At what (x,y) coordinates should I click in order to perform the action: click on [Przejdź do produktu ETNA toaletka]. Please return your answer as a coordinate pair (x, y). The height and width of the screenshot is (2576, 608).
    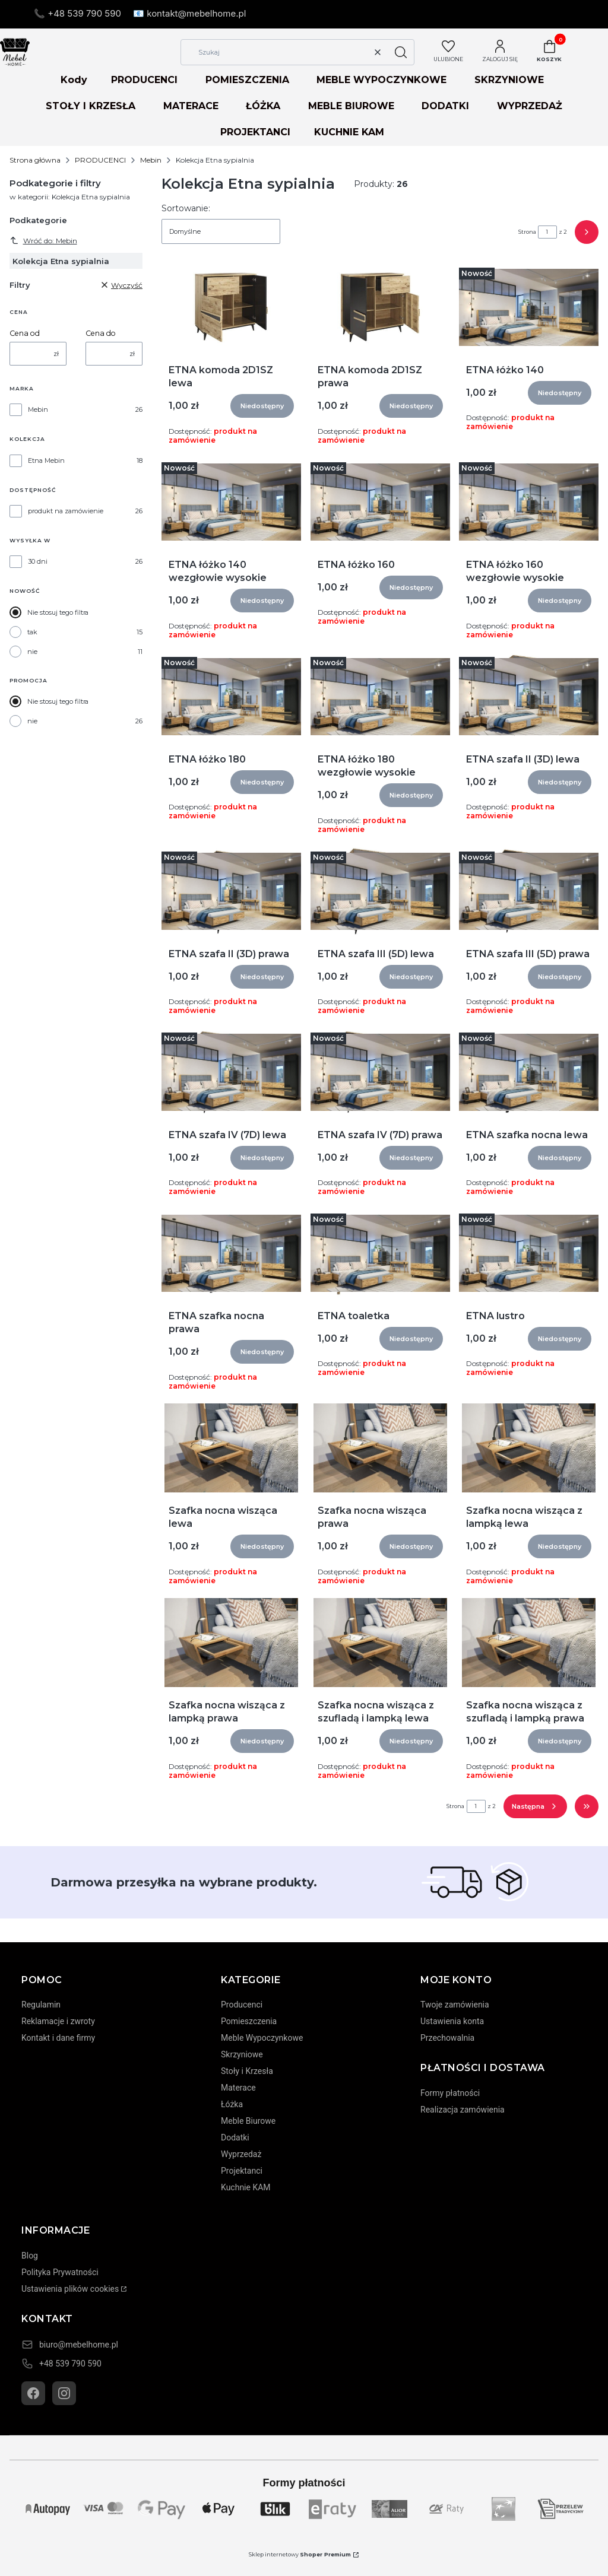
    Looking at the image, I should click on (380, 1253).